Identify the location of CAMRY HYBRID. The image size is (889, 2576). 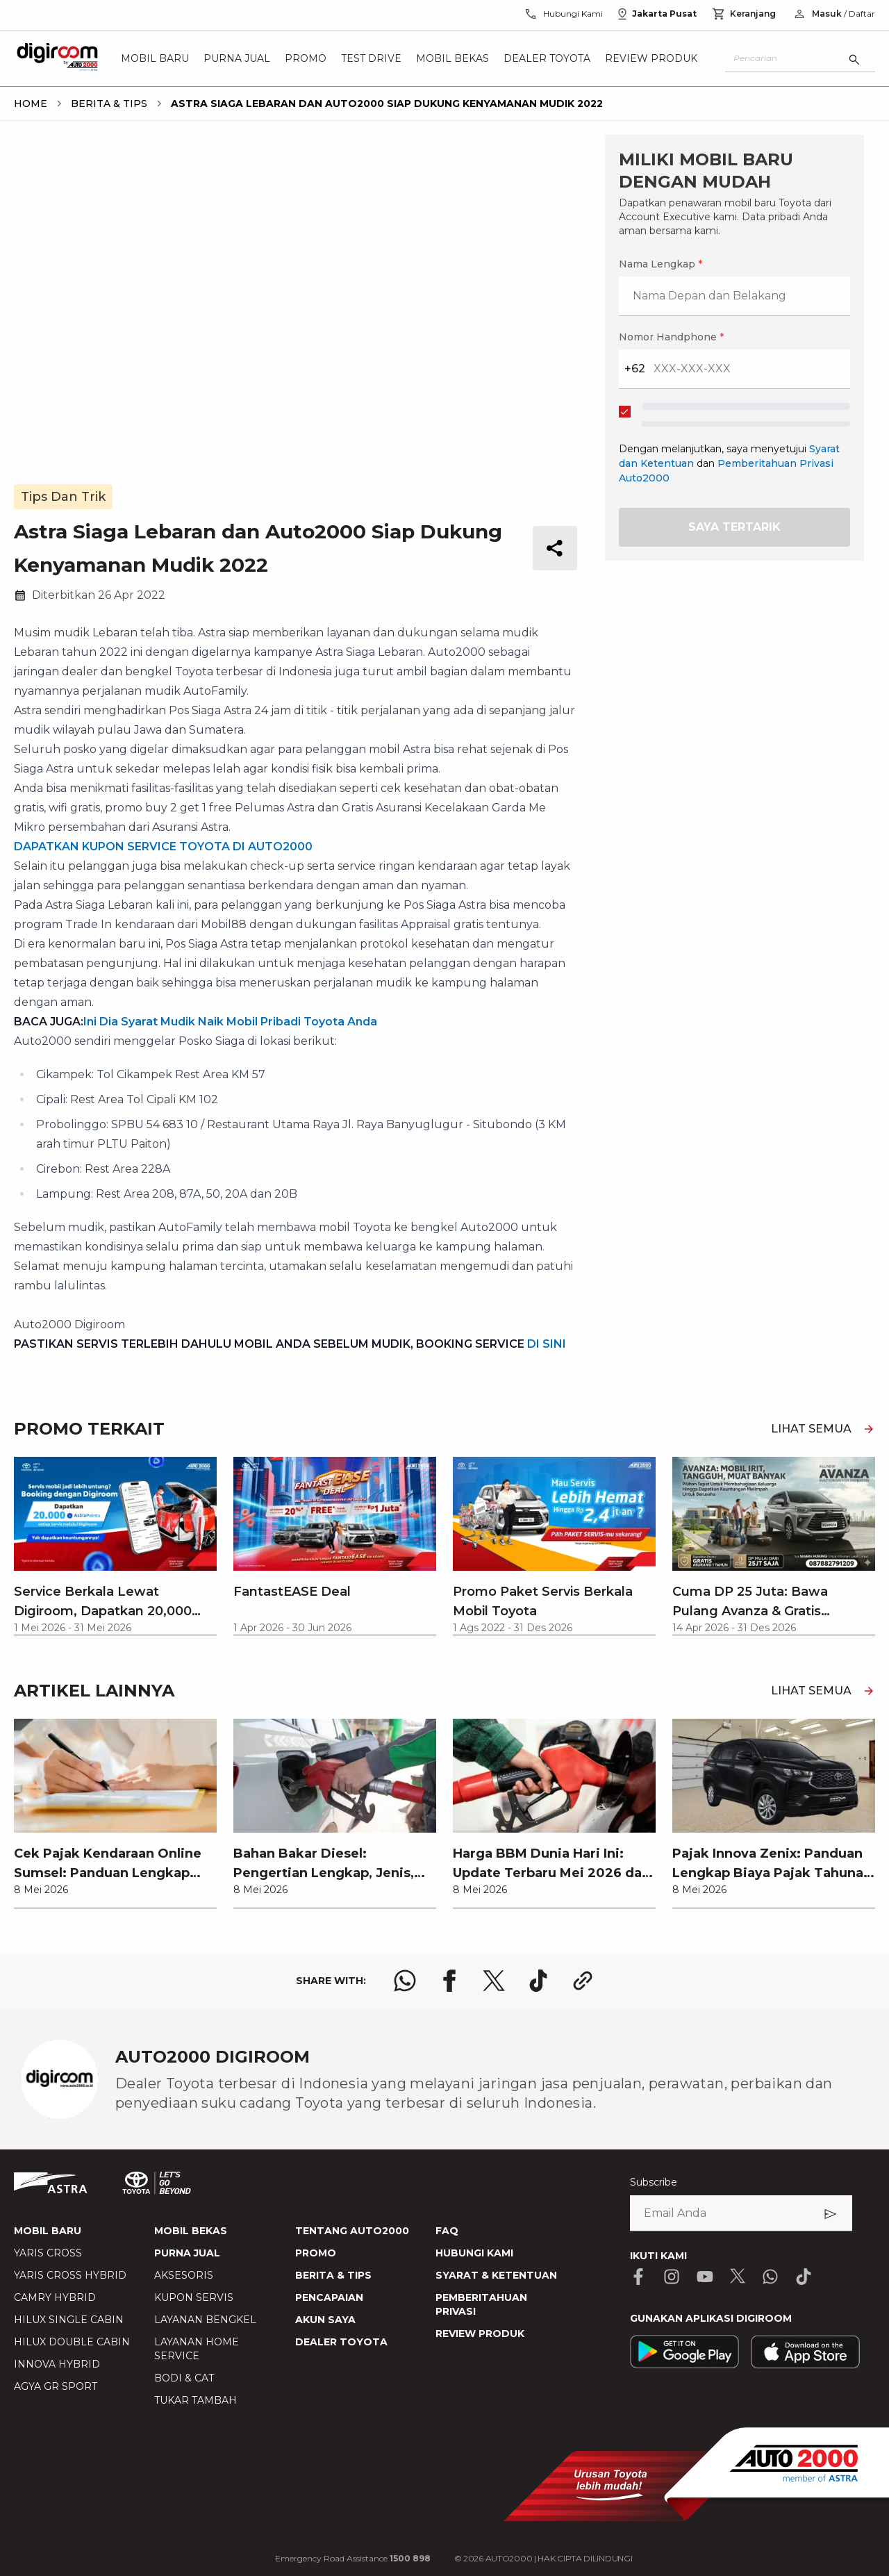
(55, 2297).